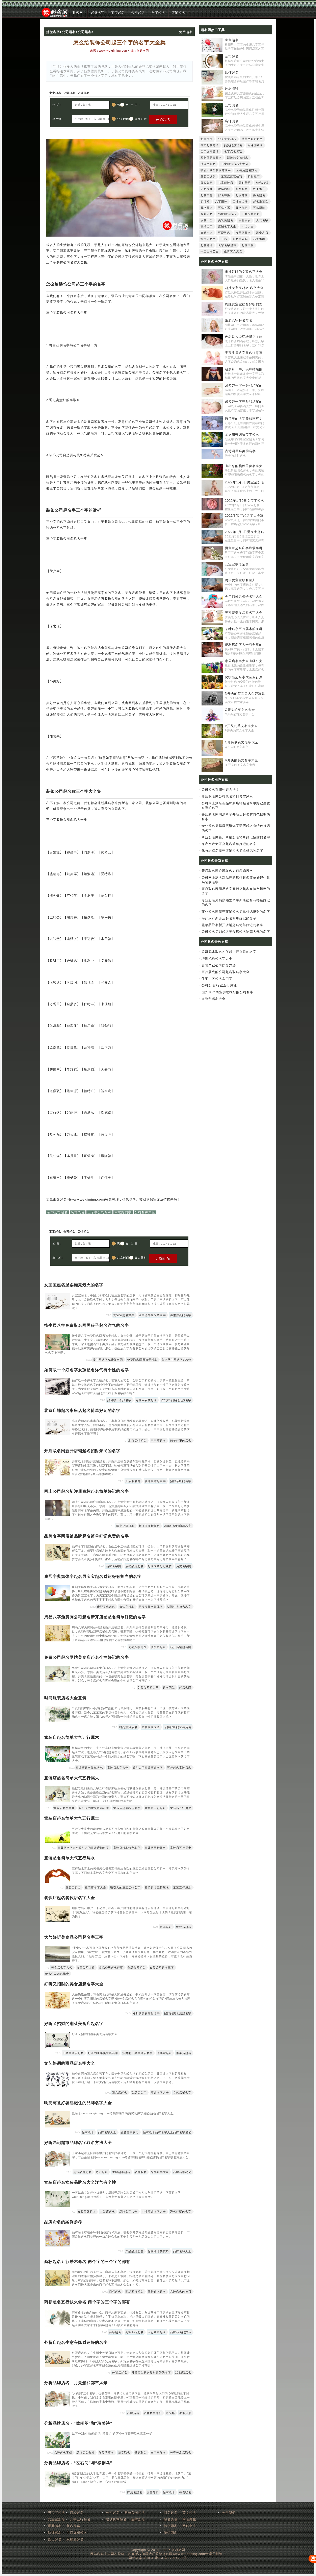 The image size is (316, 2576). What do you see at coordinates (227, 214) in the screenshot?
I see `韩版服装店名` at bounding box center [227, 214].